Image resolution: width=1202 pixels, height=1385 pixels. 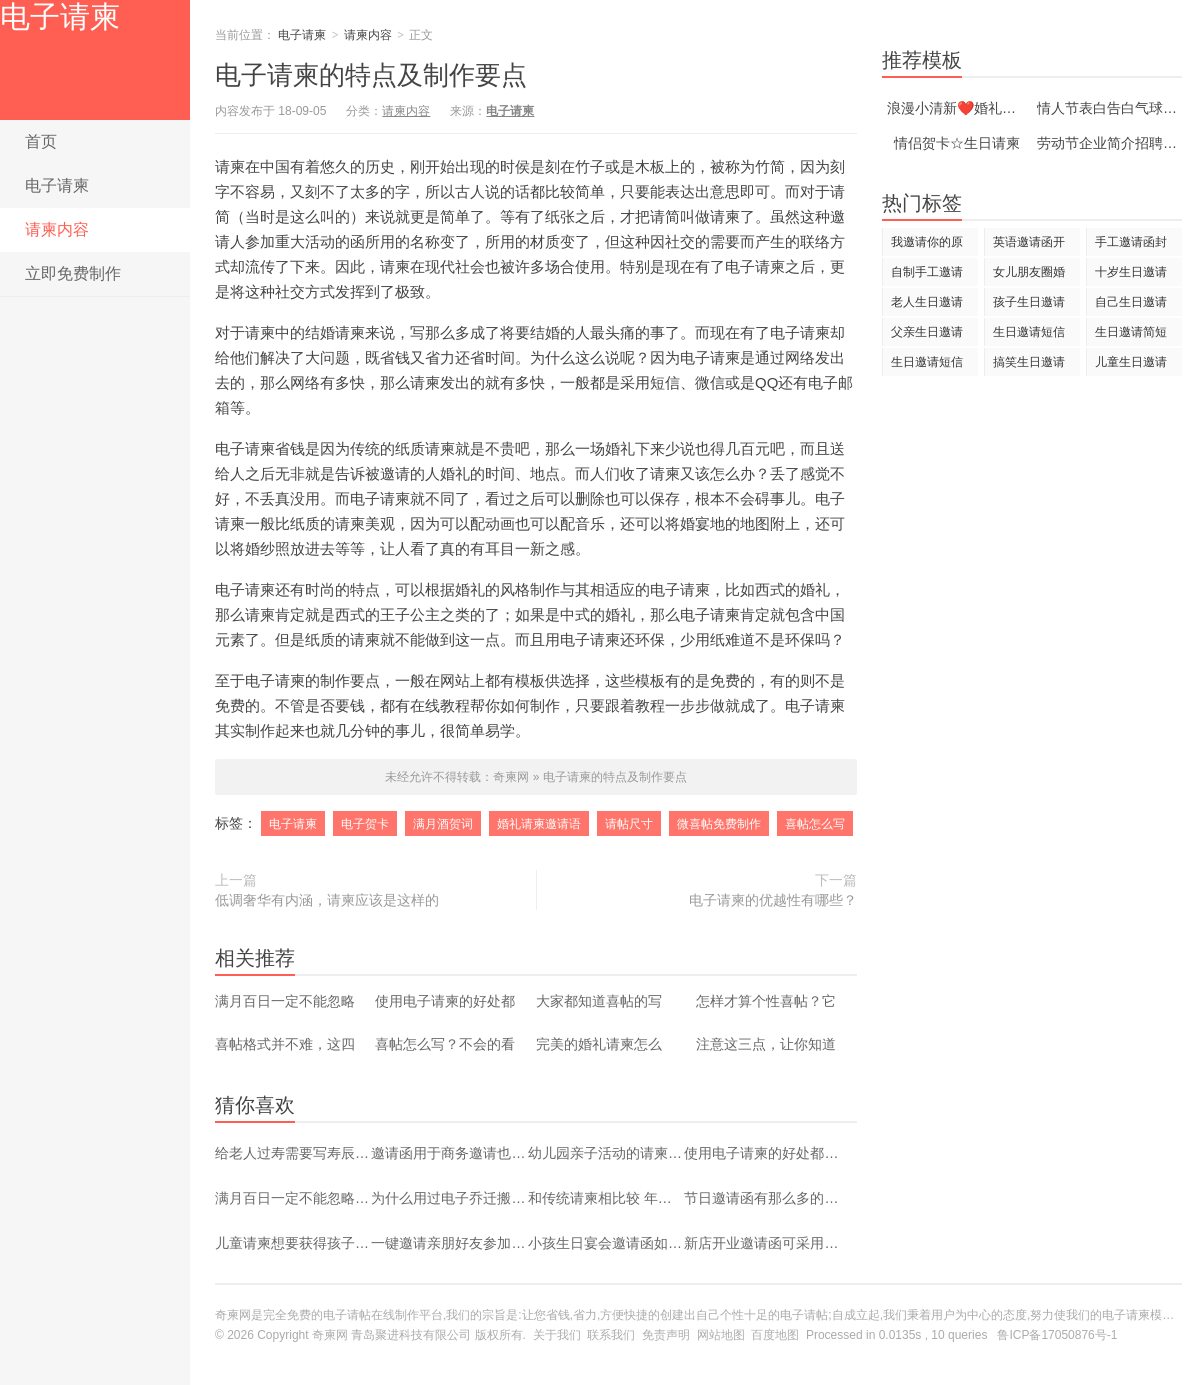 What do you see at coordinates (365, 824) in the screenshot?
I see `电子贺卡` at bounding box center [365, 824].